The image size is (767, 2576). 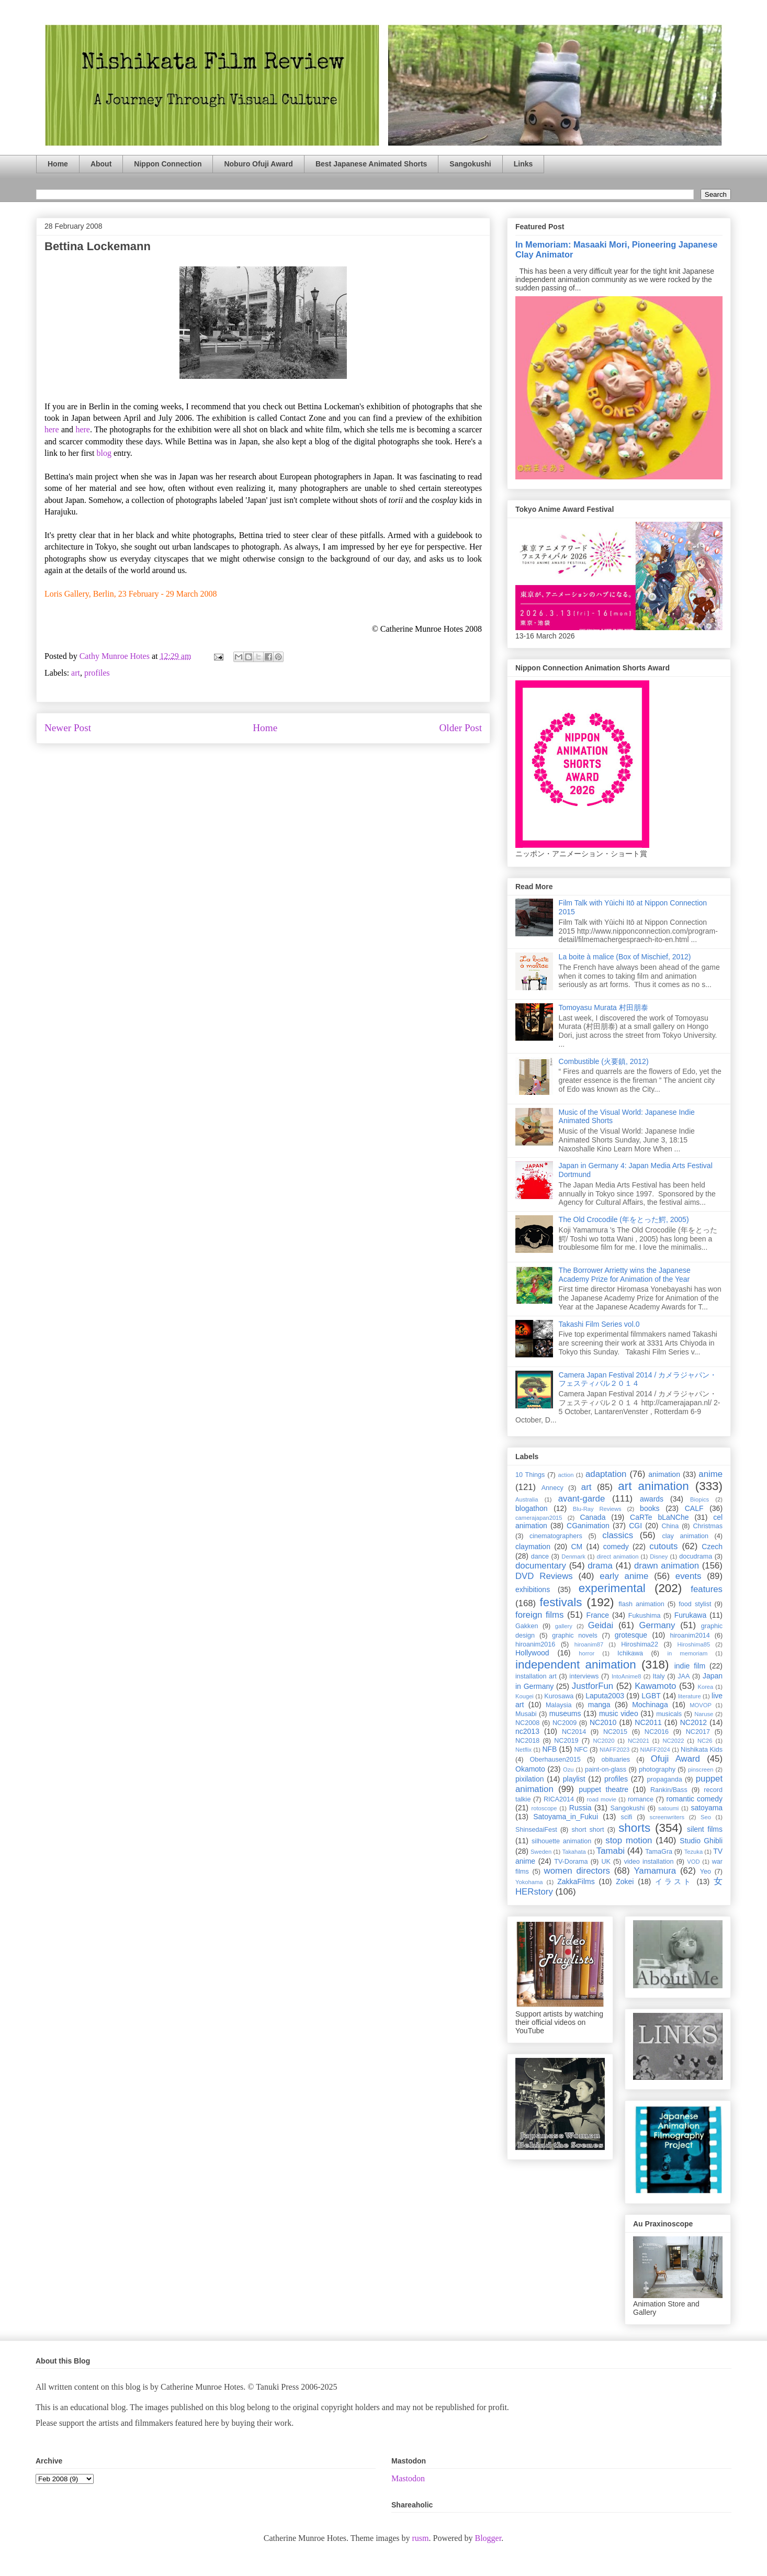 I want to click on Ichikawa, so click(x=630, y=1653).